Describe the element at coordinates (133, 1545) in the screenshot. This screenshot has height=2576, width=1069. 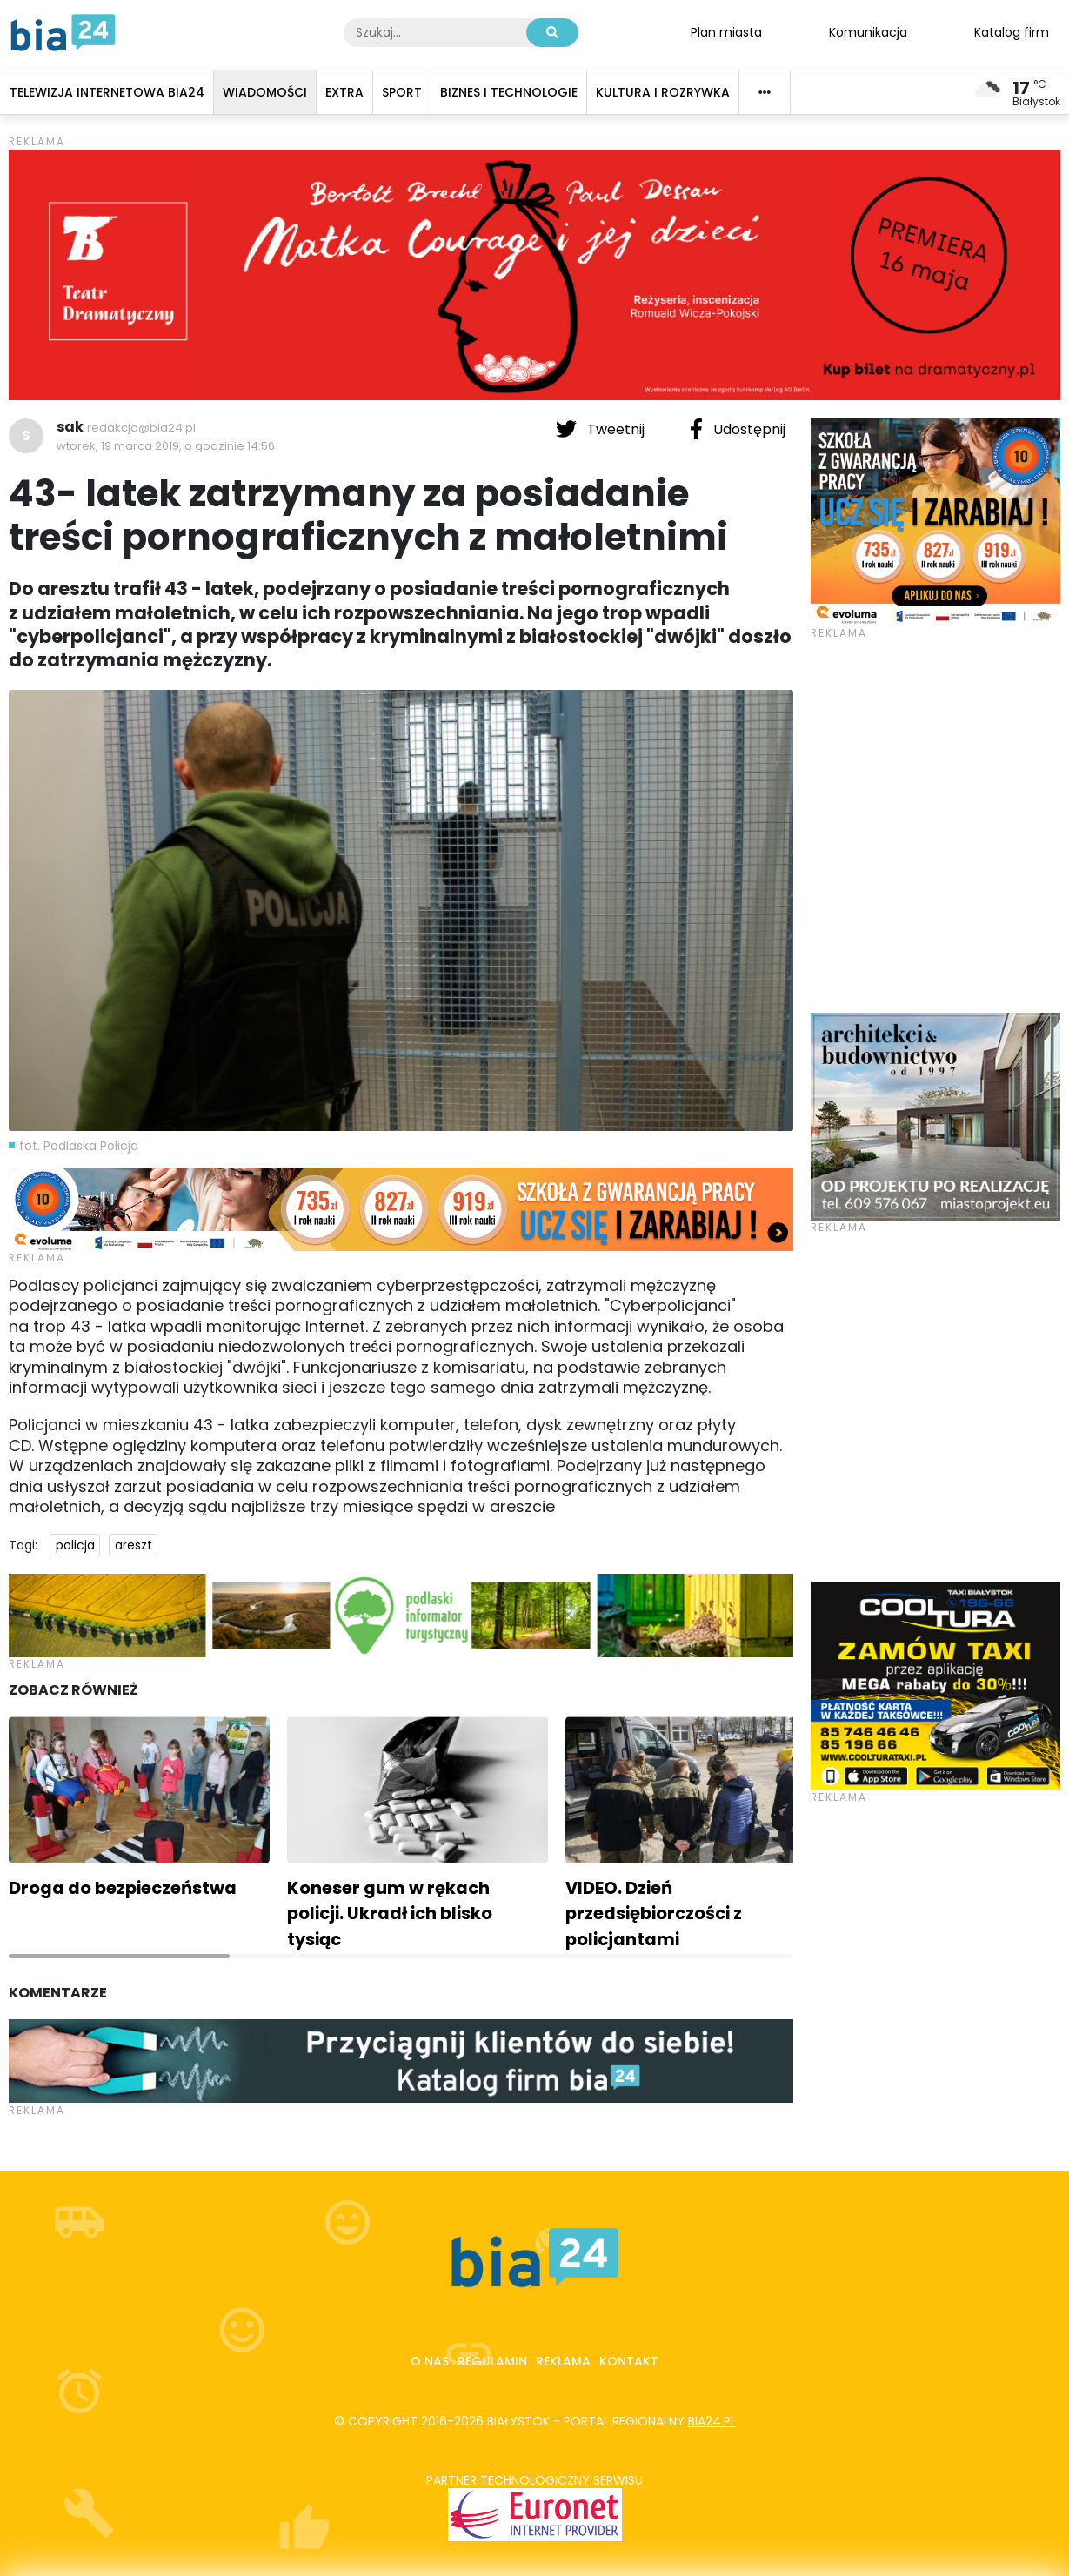
I see `areszt` at that location.